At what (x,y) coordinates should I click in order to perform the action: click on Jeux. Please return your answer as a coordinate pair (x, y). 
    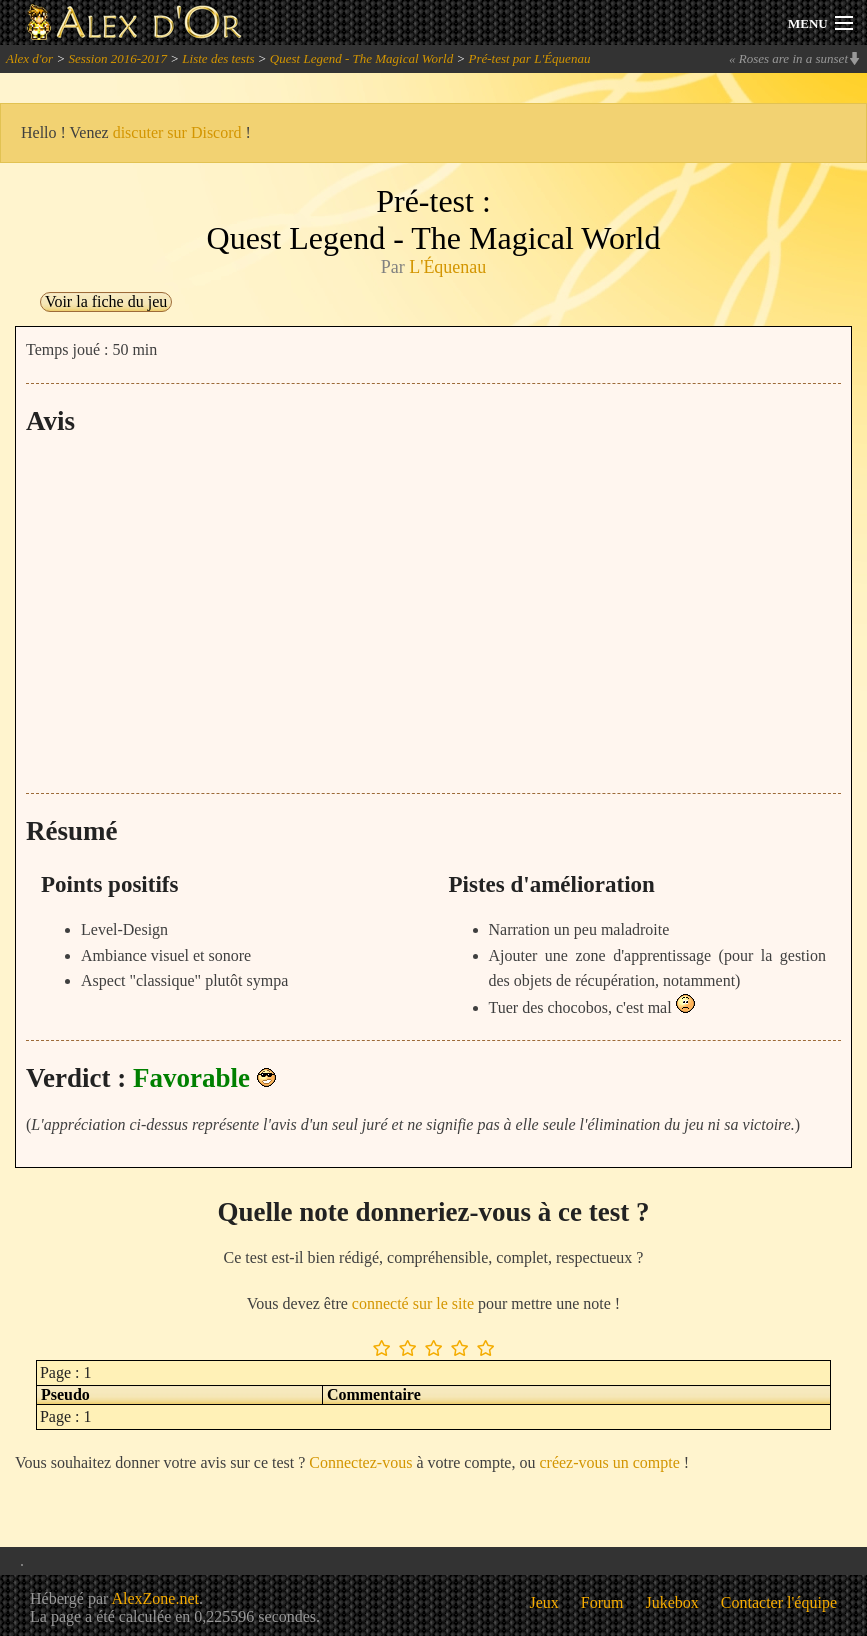
    Looking at the image, I should click on (544, 1602).